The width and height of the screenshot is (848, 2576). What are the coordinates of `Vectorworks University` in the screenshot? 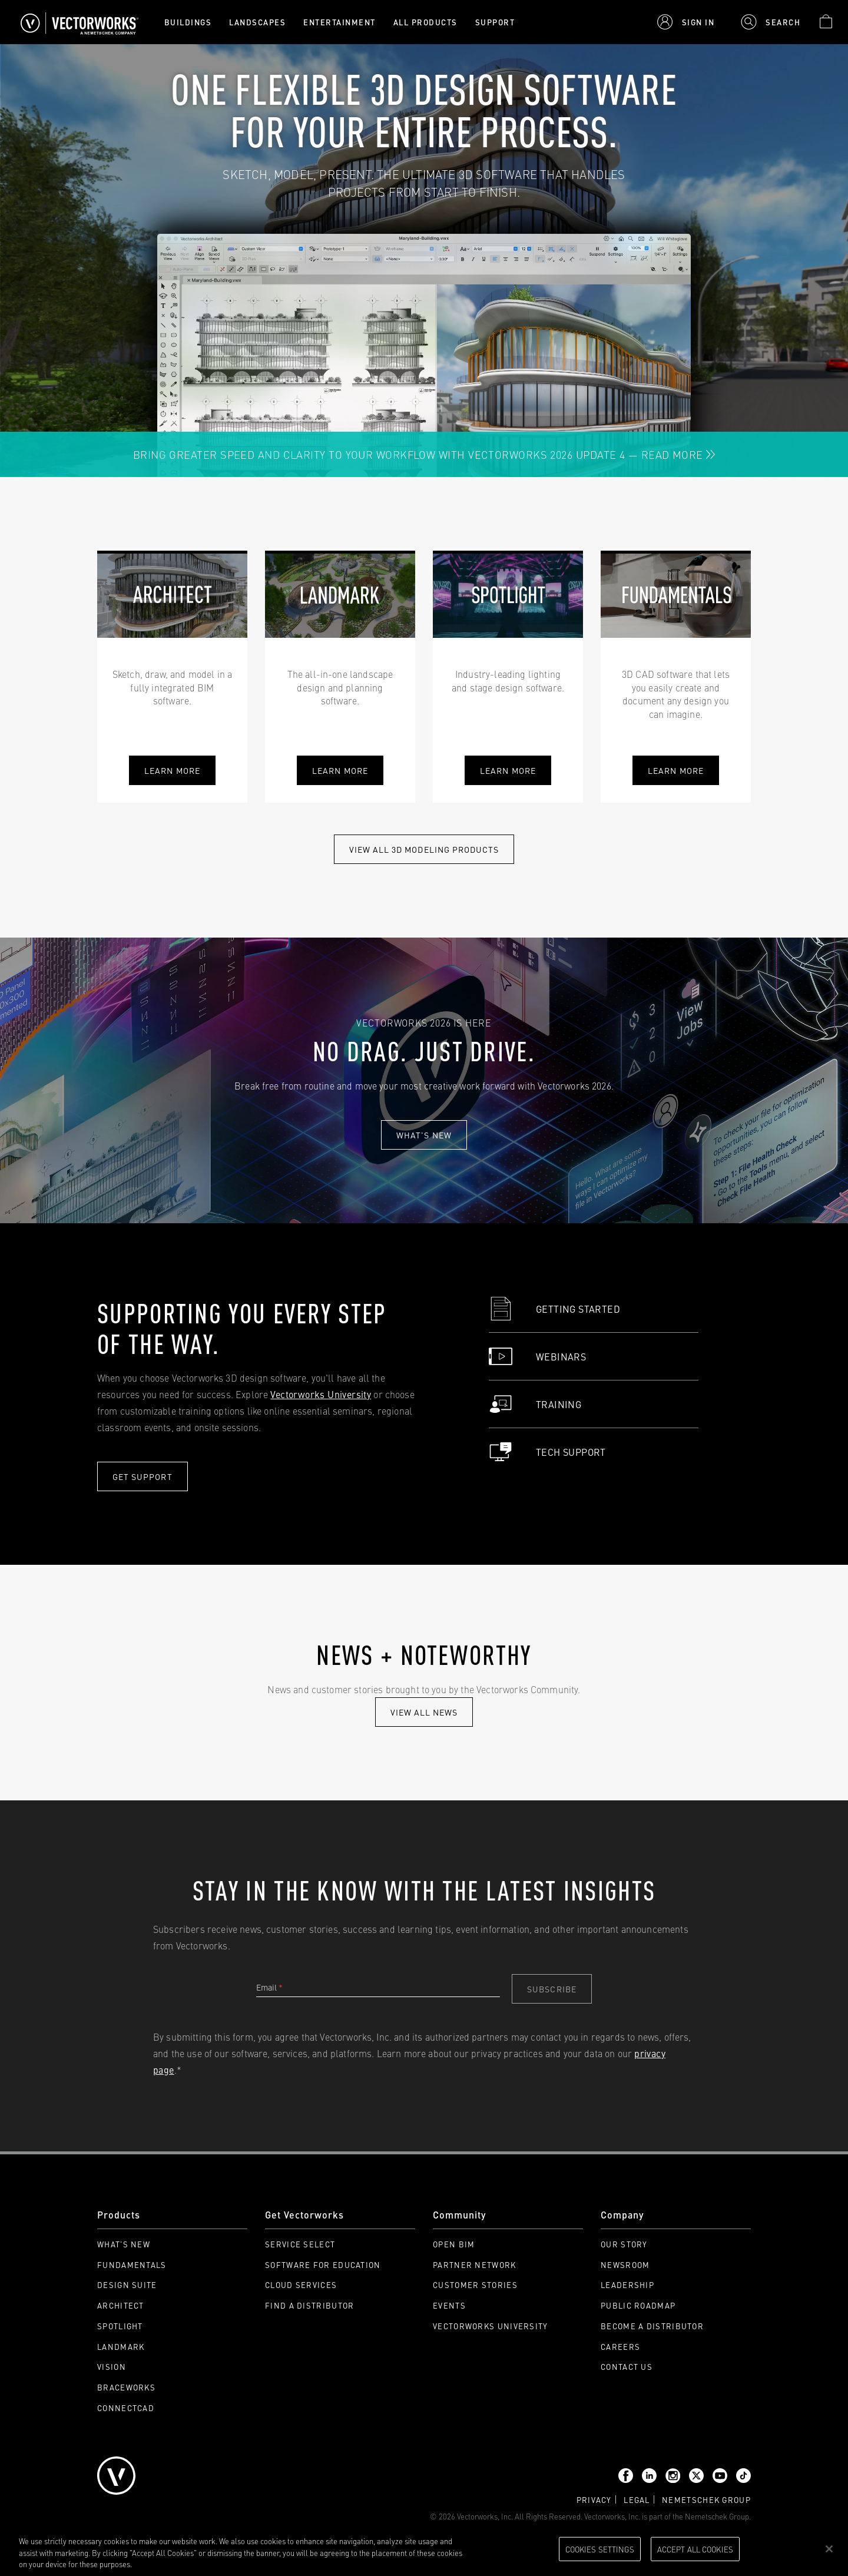 It's located at (320, 1394).